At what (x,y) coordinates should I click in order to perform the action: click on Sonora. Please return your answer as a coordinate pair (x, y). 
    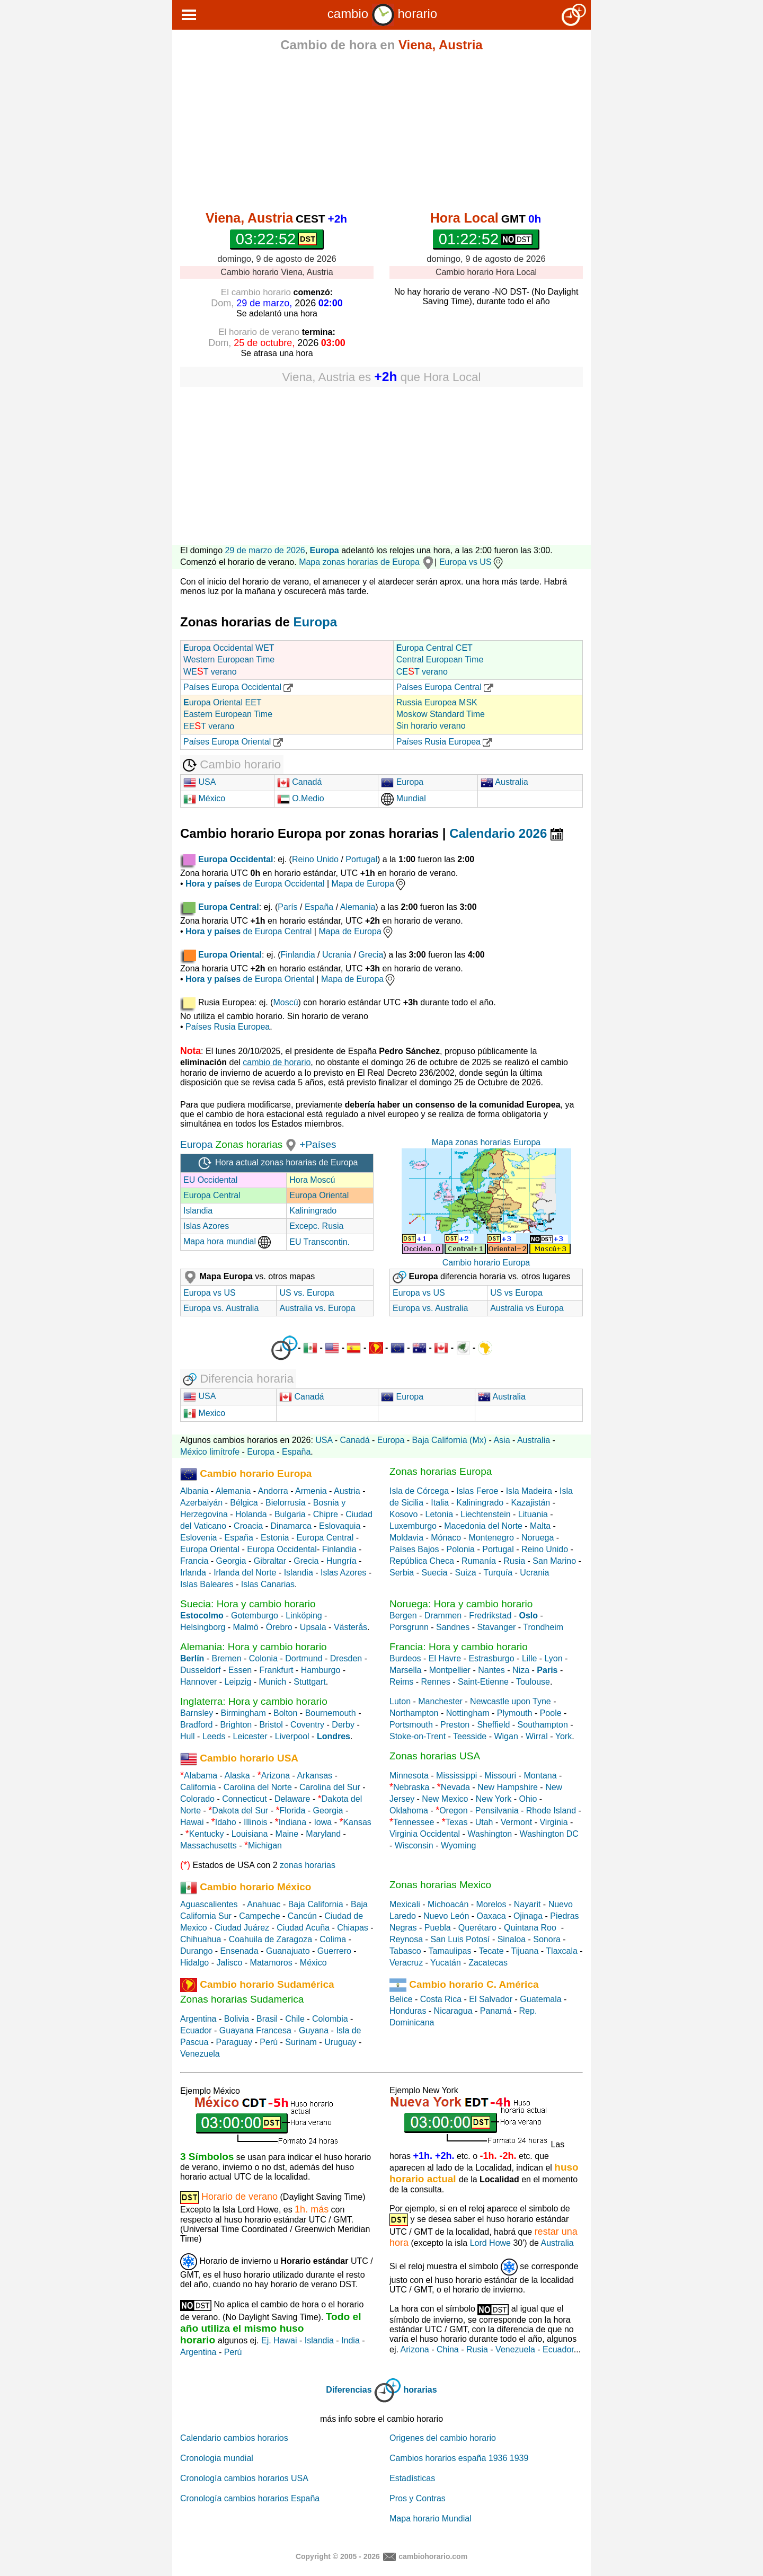
    Looking at the image, I should click on (547, 1939).